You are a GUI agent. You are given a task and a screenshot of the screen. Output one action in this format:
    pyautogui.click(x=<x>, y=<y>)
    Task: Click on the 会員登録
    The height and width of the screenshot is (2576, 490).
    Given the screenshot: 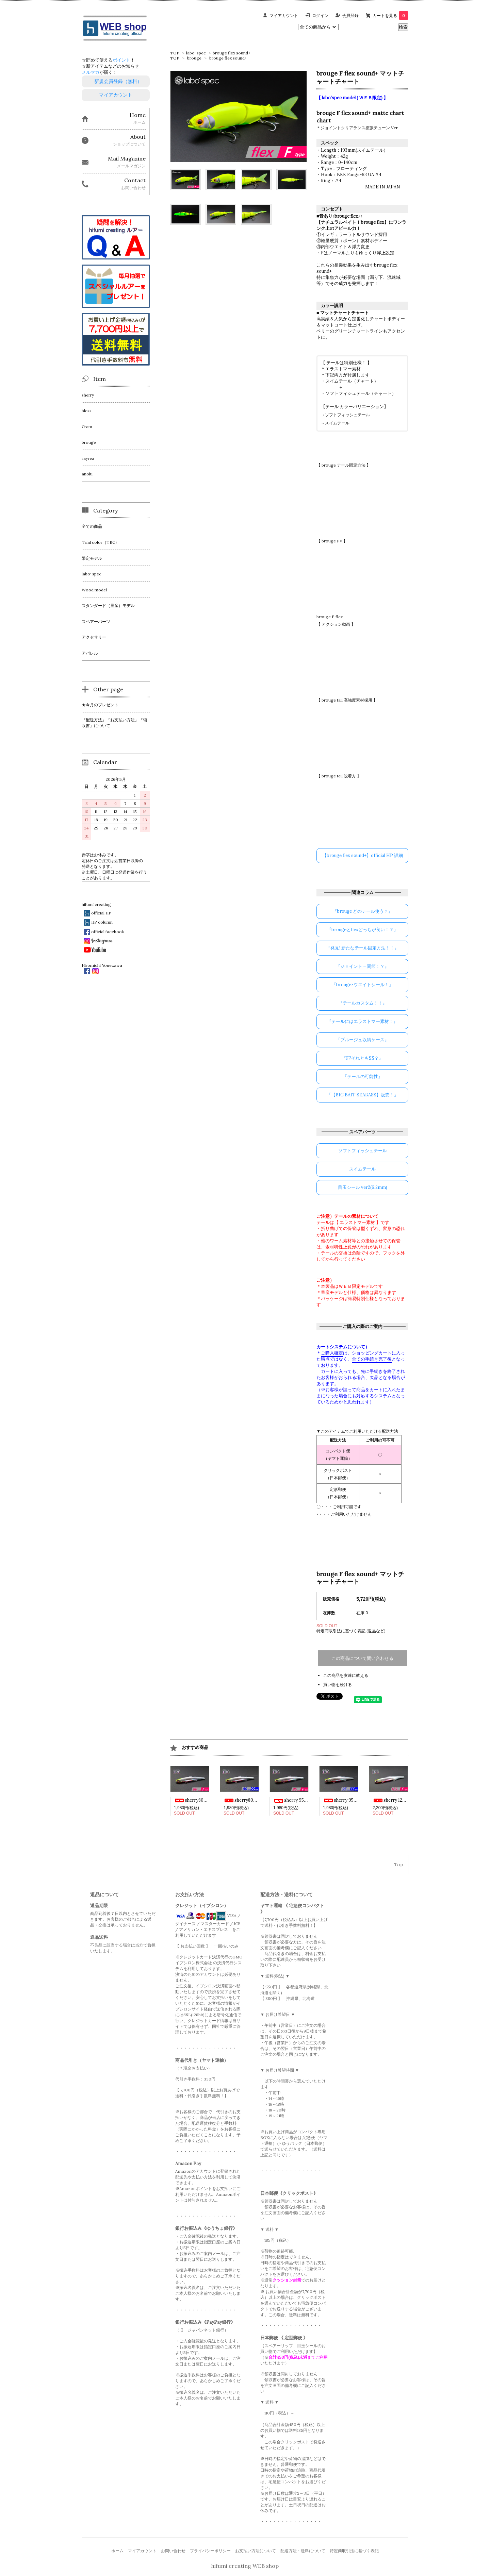 What is the action you would take?
    pyautogui.click(x=350, y=15)
    